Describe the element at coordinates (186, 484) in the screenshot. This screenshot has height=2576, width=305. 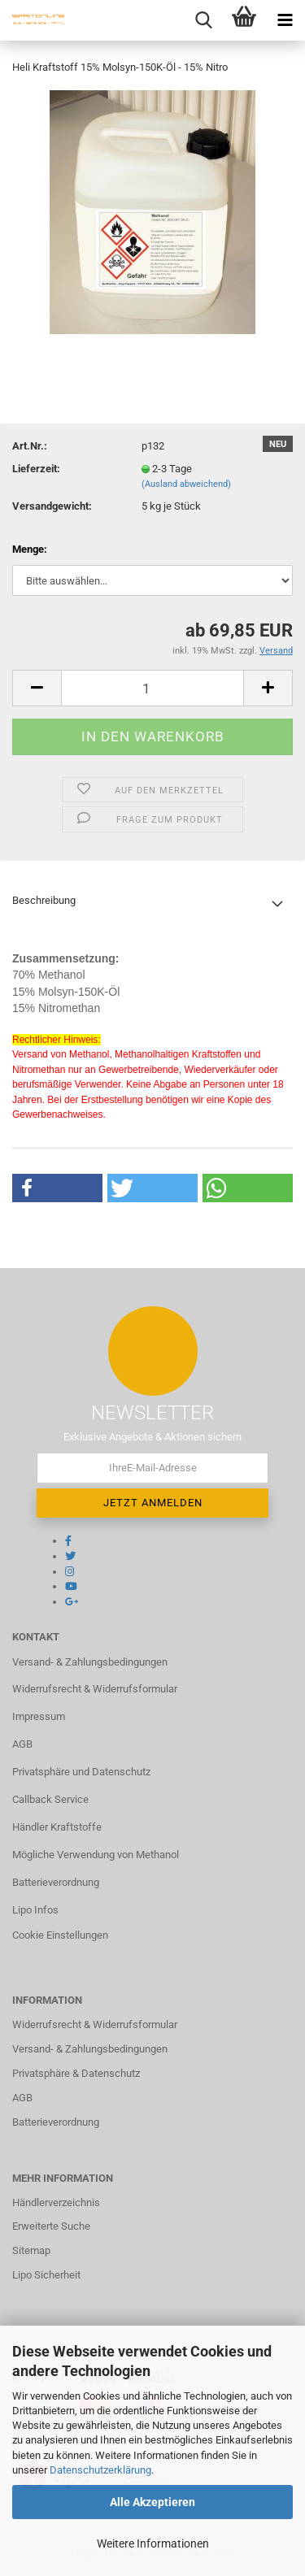
I see `(Ausland abweichend)` at that location.